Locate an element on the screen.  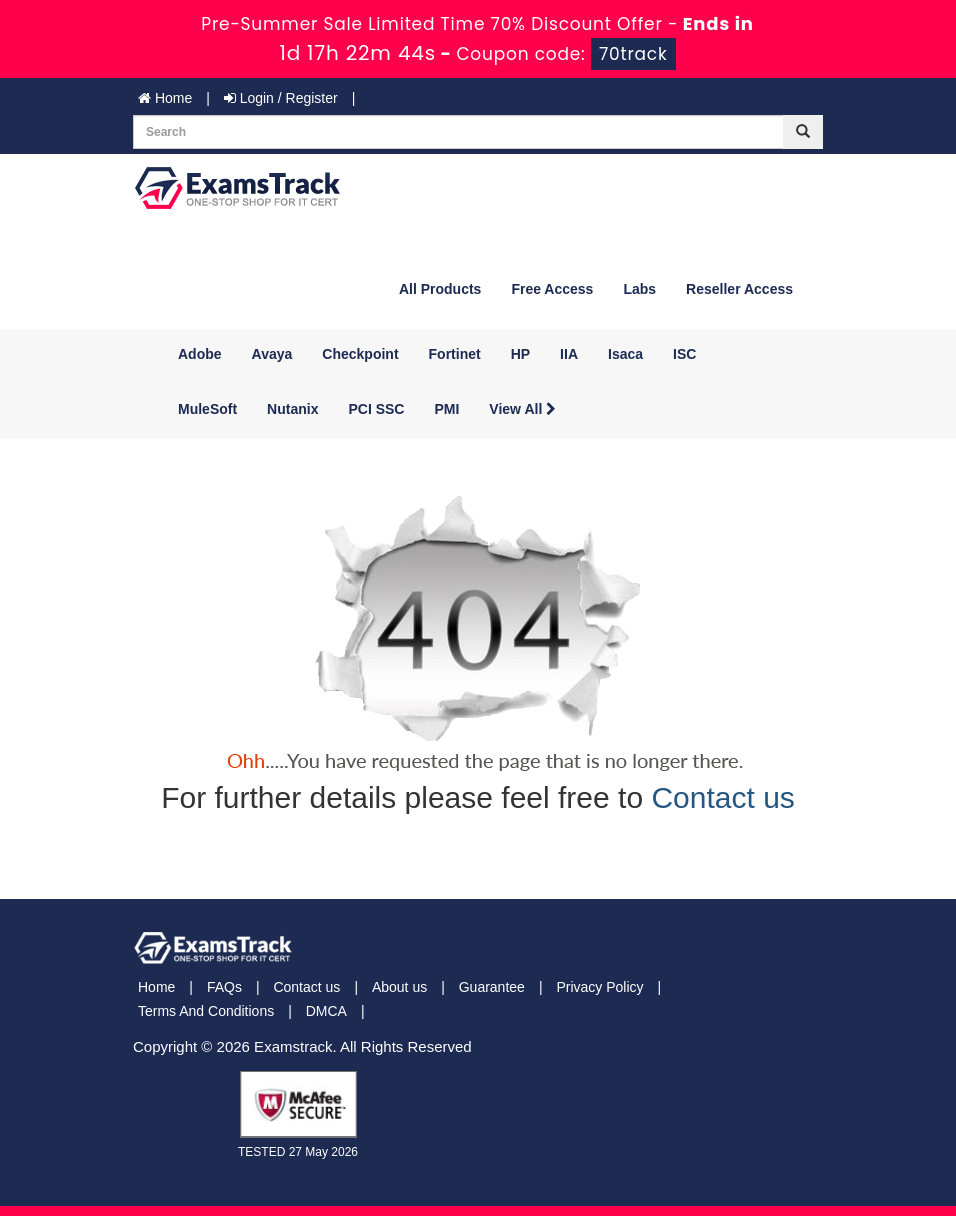
Free Access is located at coordinates (552, 289).